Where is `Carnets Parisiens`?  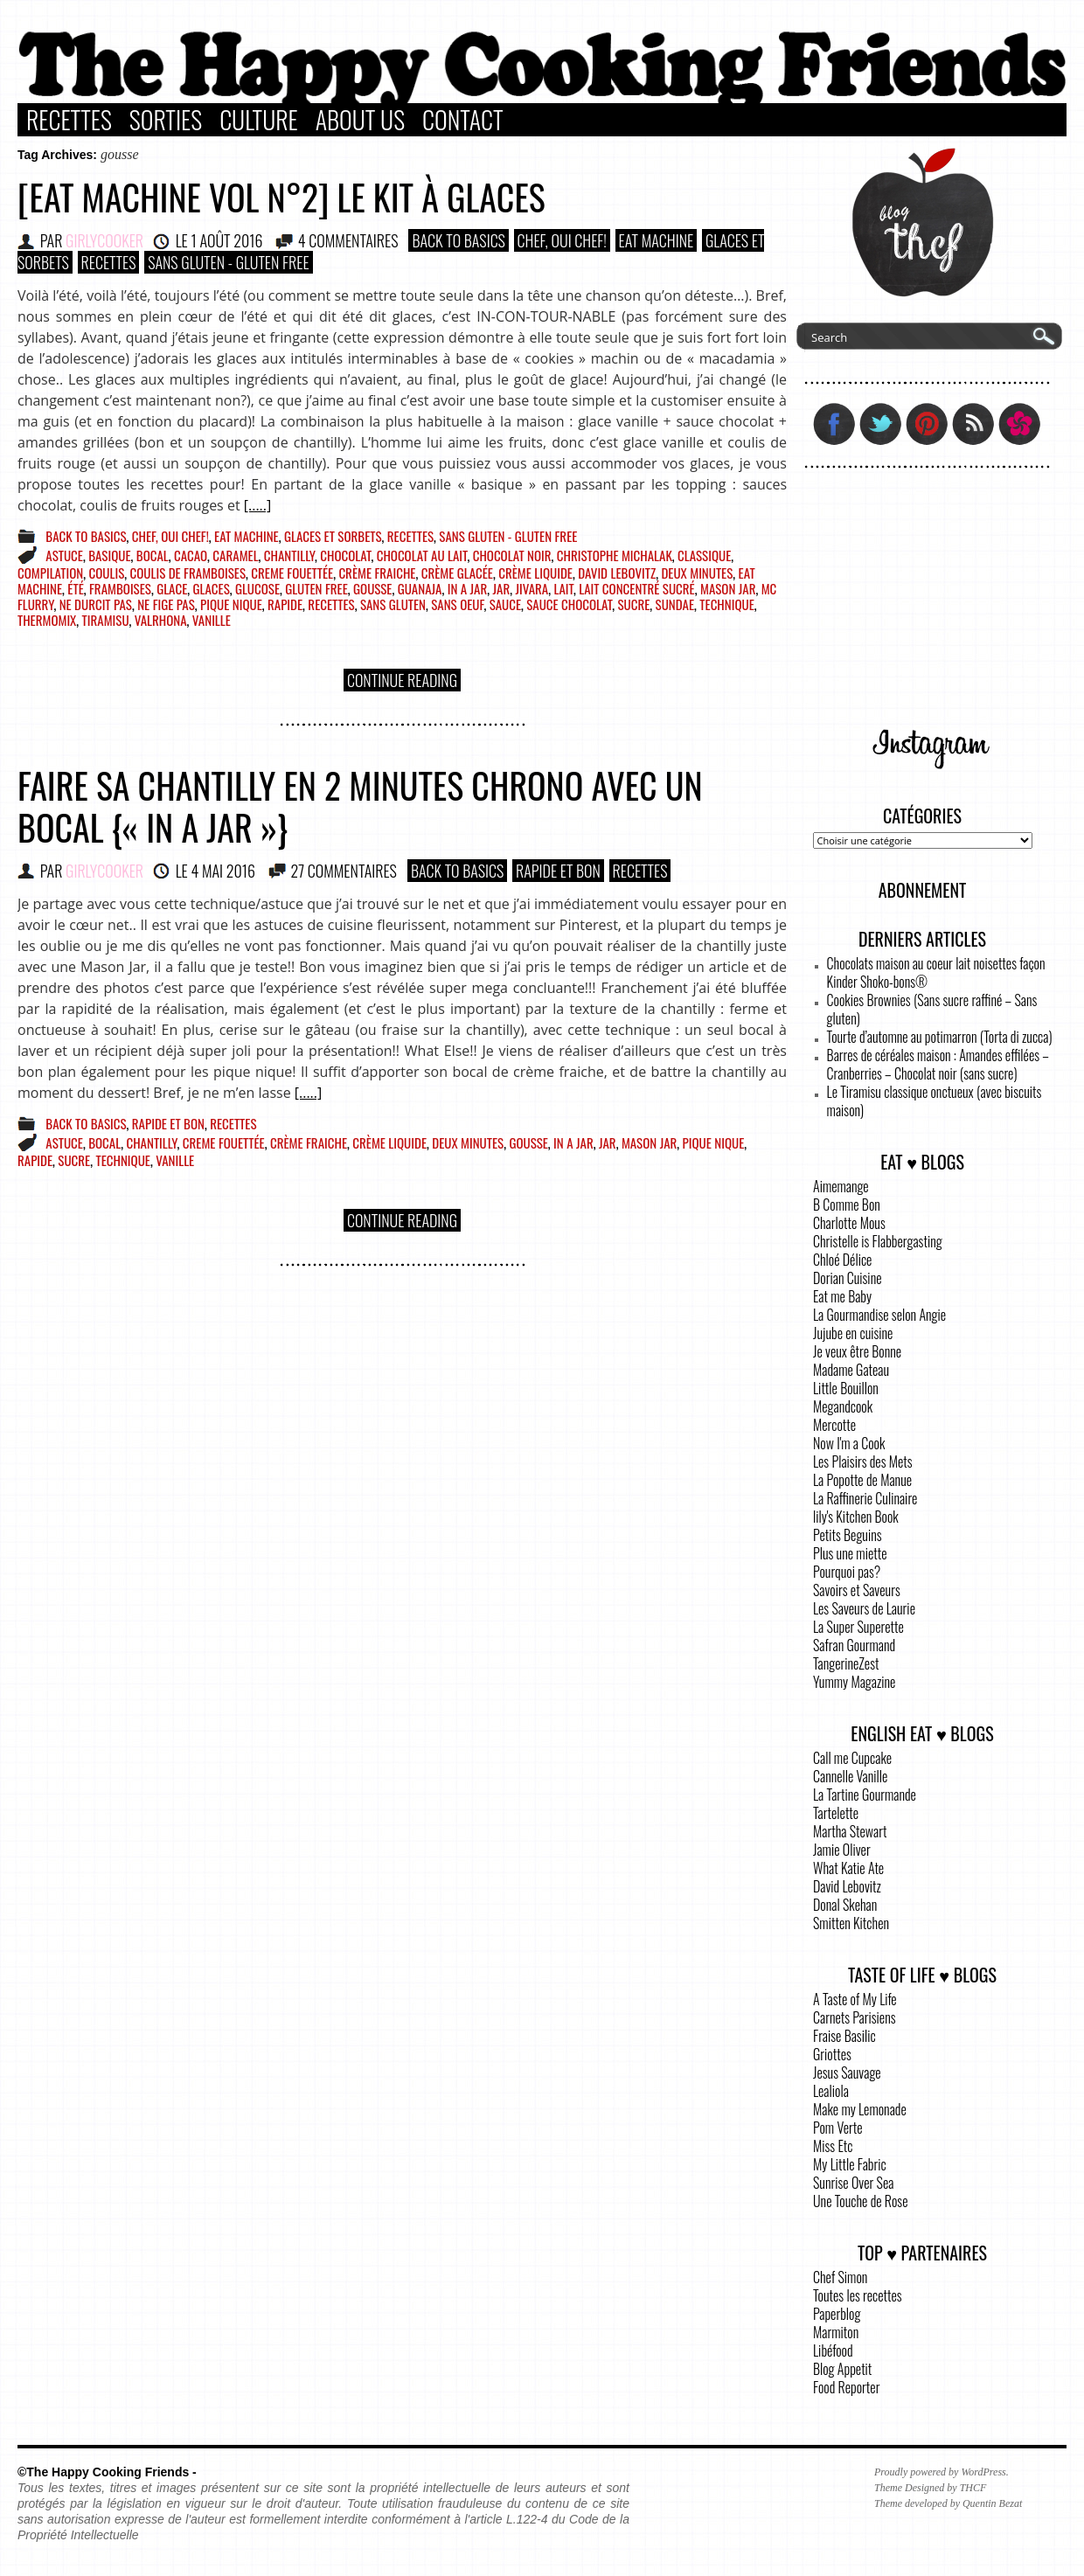 Carnets Parisiens is located at coordinates (854, 2017).